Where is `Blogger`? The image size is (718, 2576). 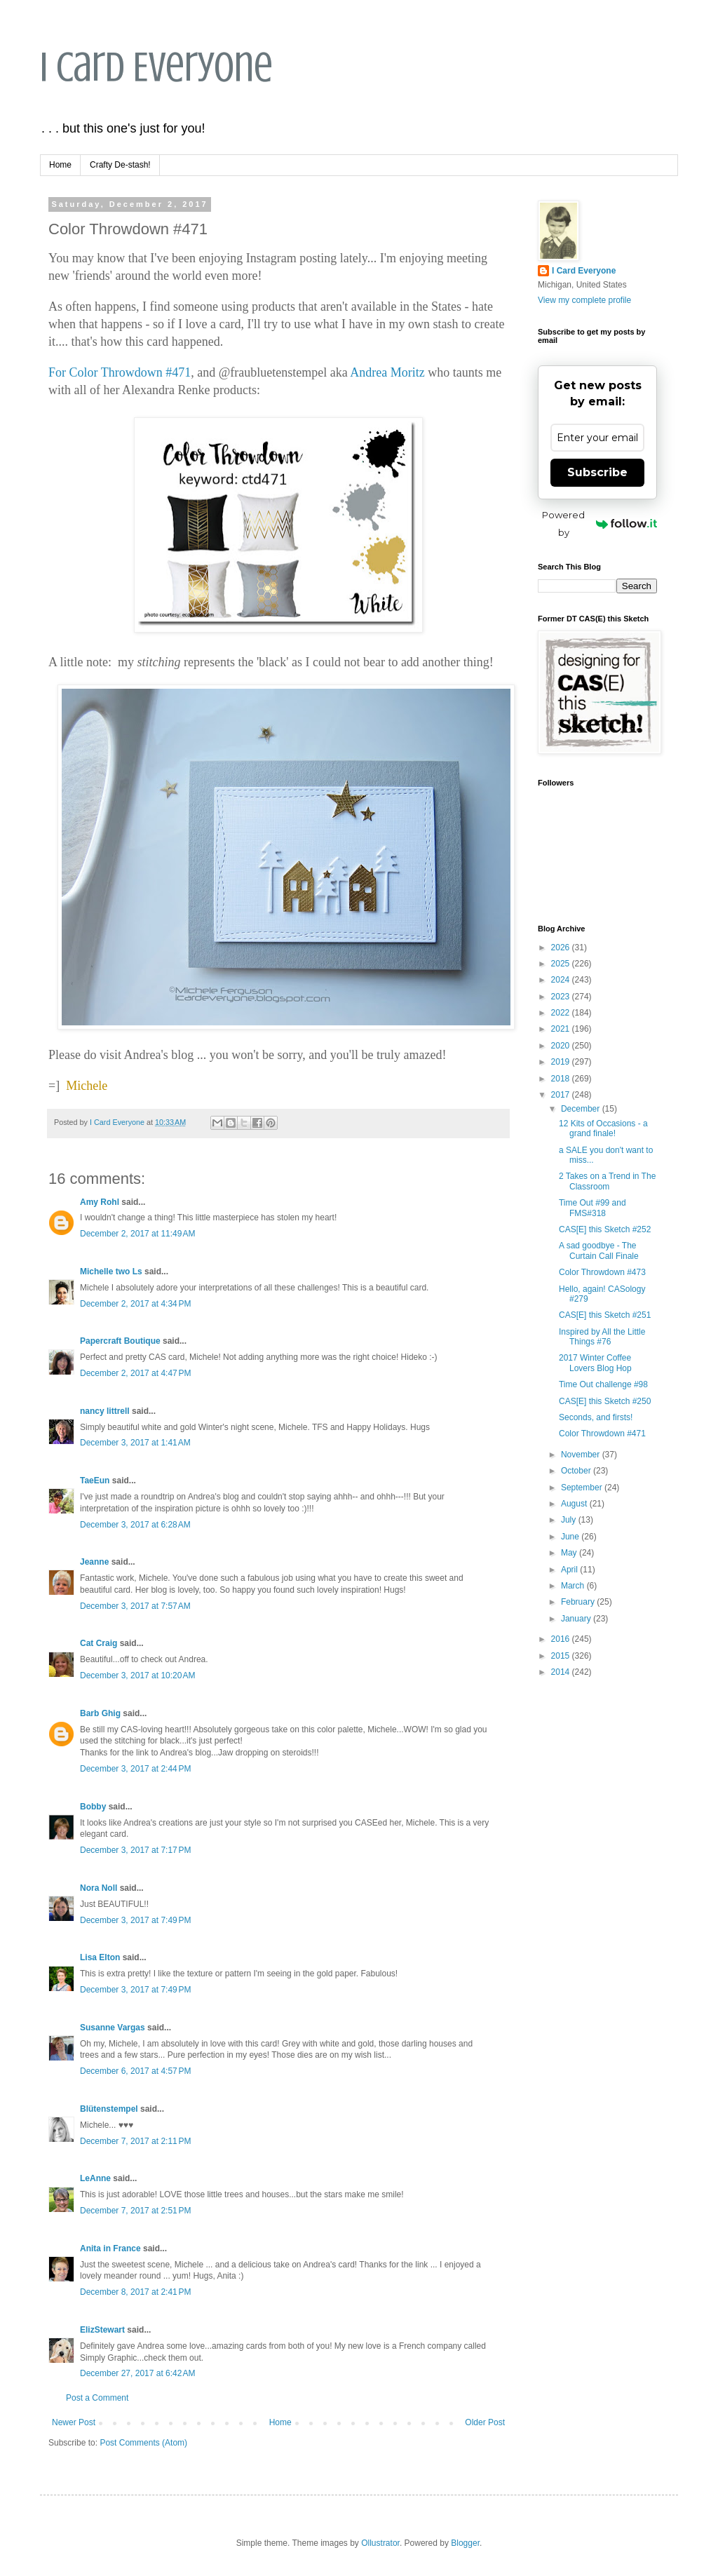 Blogger is located at coordinates (465, 2543).